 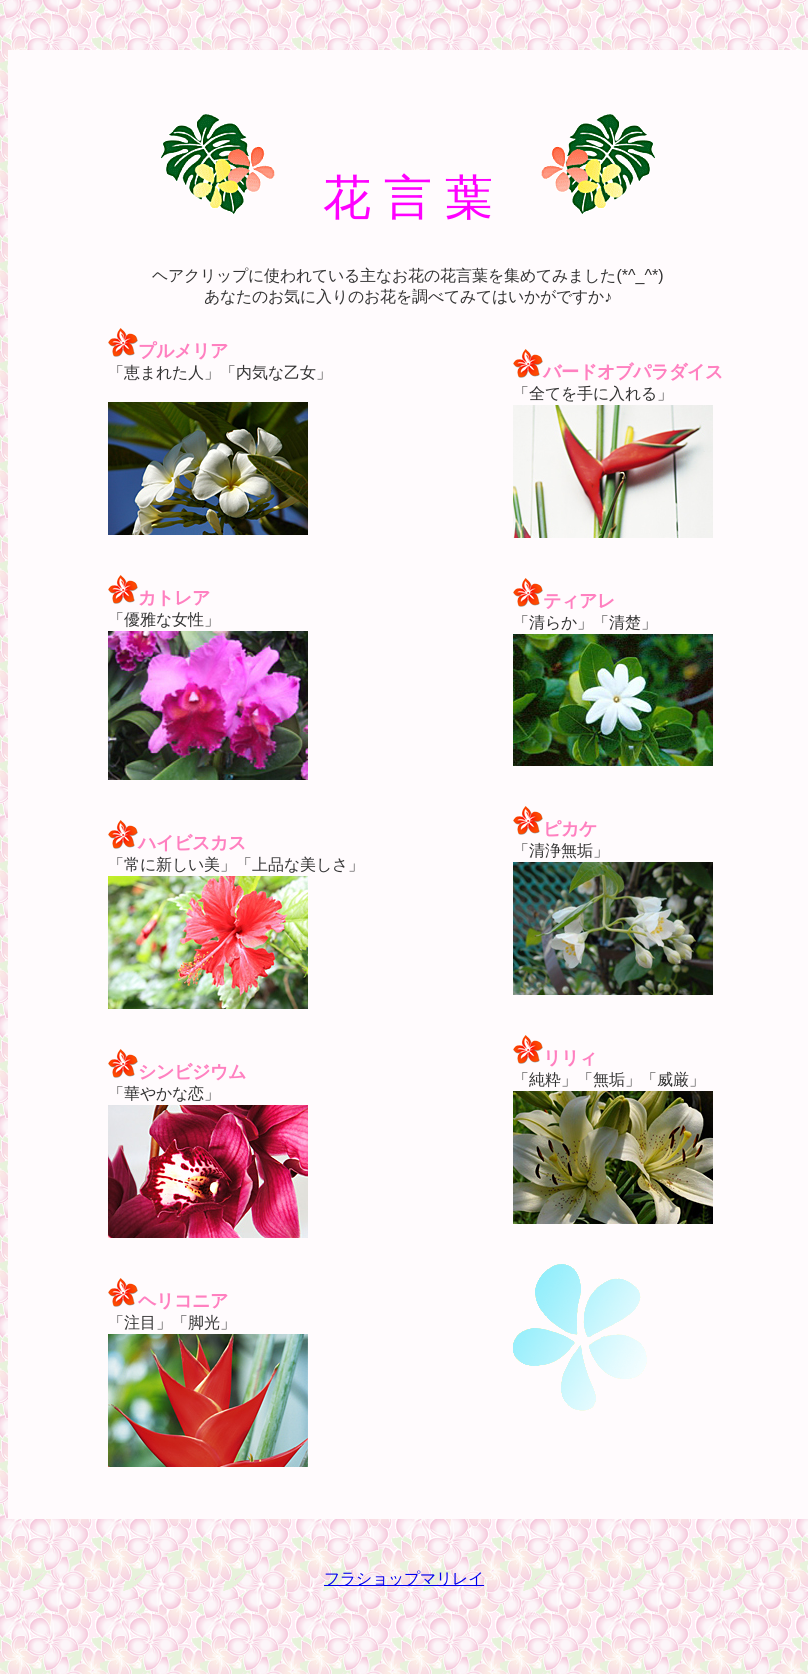 What do you see at coordinates (404, 1578) in the screenshot?
I see `フラショップマリレイ` at bounding box center [404, 1578].